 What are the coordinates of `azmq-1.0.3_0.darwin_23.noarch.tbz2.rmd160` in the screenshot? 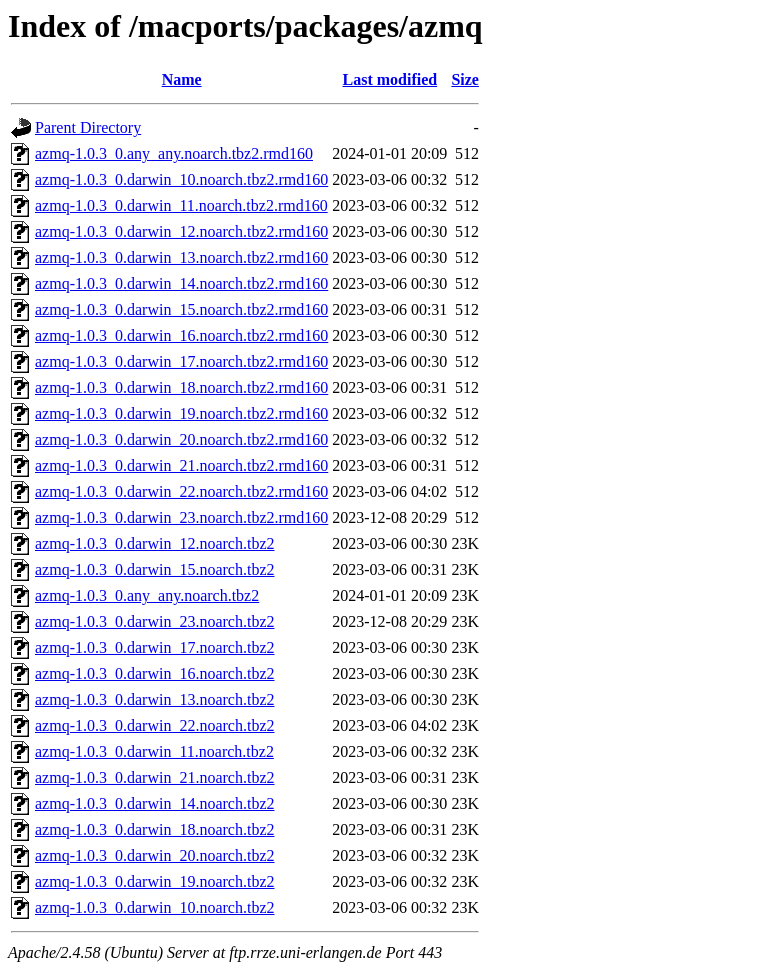 It's located at (181, 517).